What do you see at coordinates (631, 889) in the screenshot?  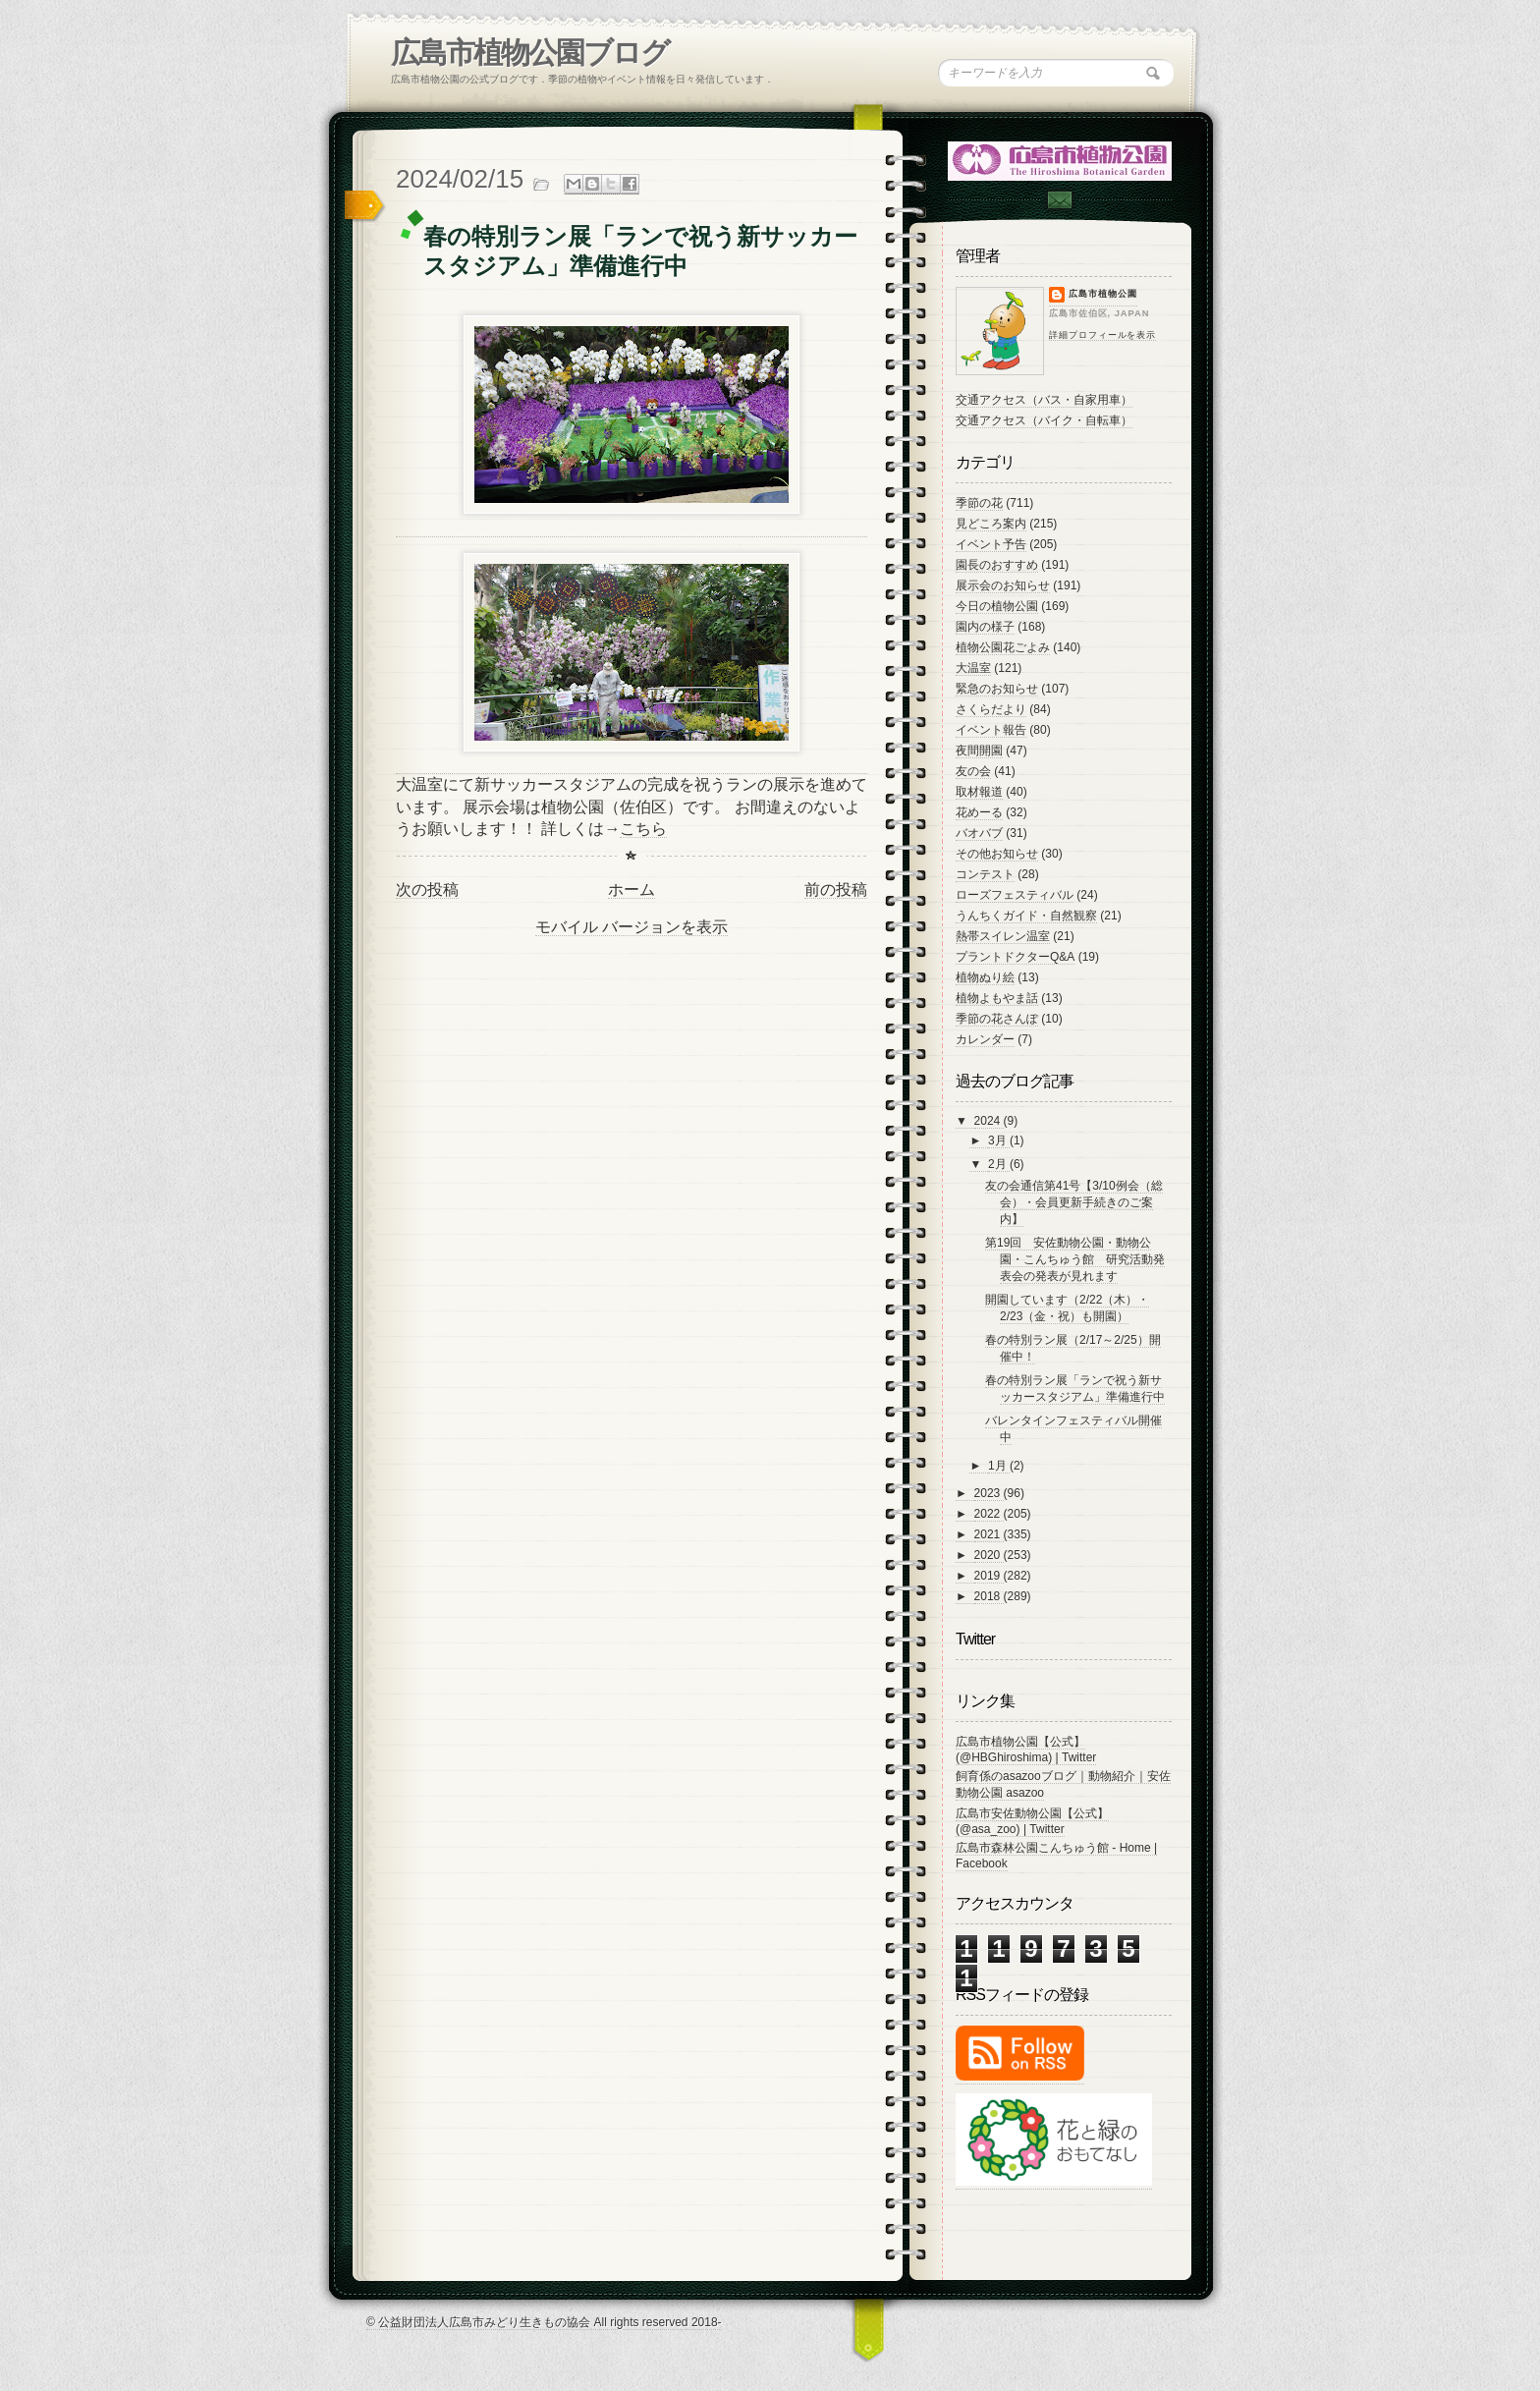 I see `ホーム` at bounding box center [631, 889].